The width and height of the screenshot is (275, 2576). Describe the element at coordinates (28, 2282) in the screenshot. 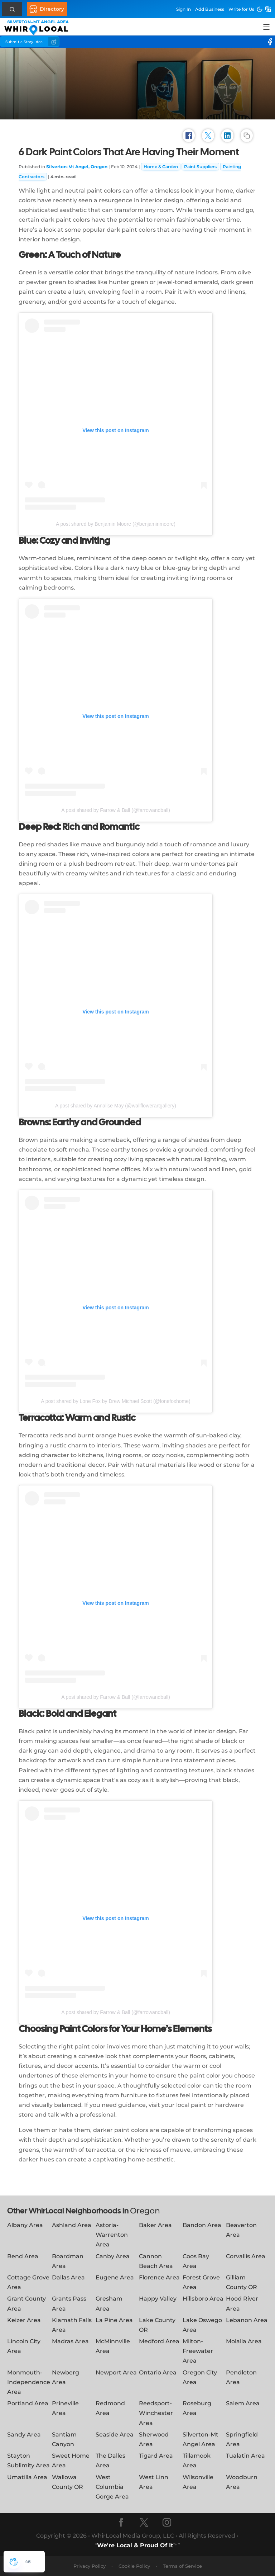

I see `Cottage Grove Area` at that location.